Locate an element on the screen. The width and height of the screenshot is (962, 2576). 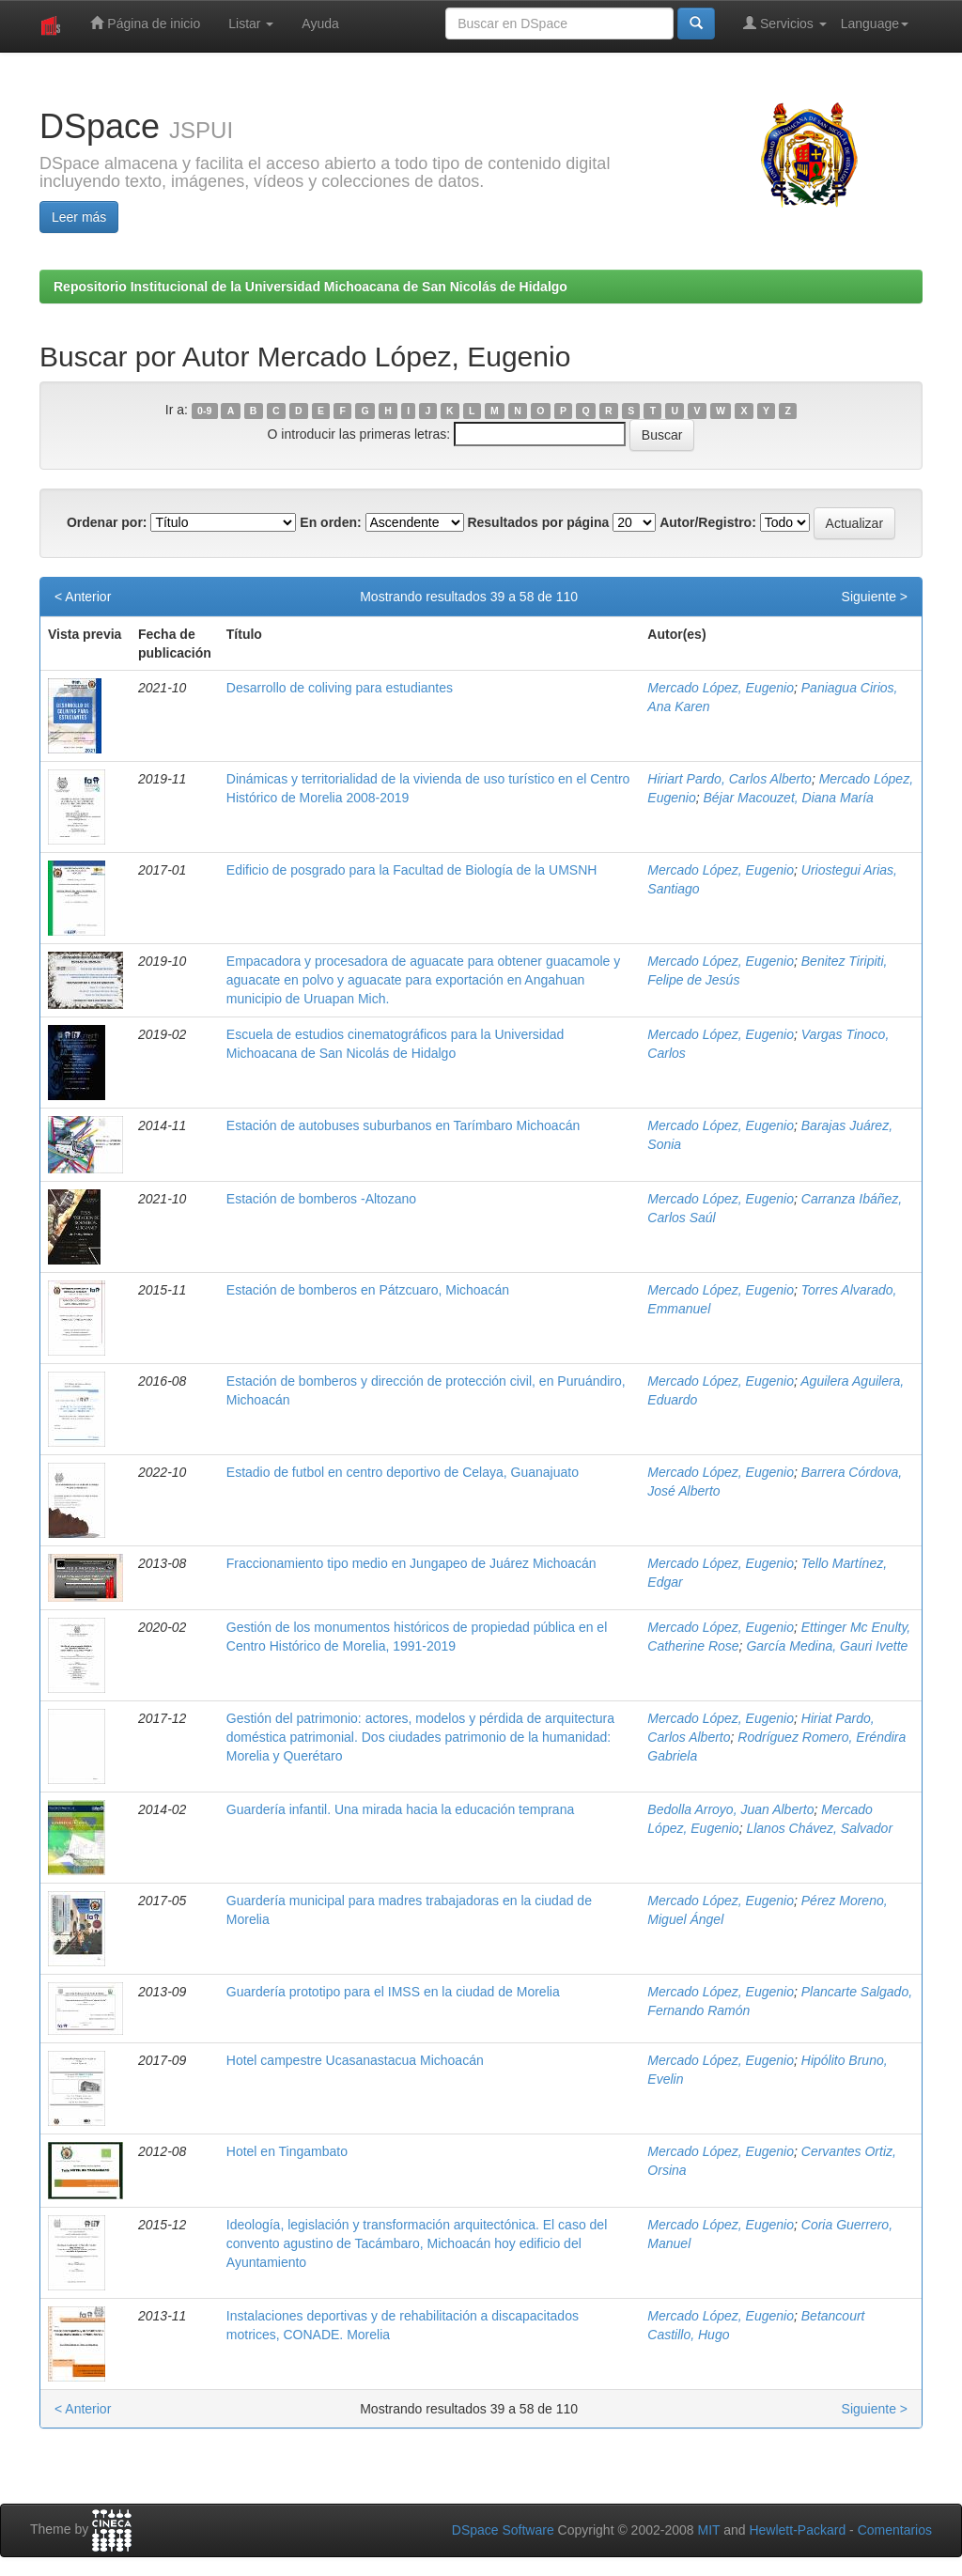
Autor/Registro: is located at coordinates (707, 522).